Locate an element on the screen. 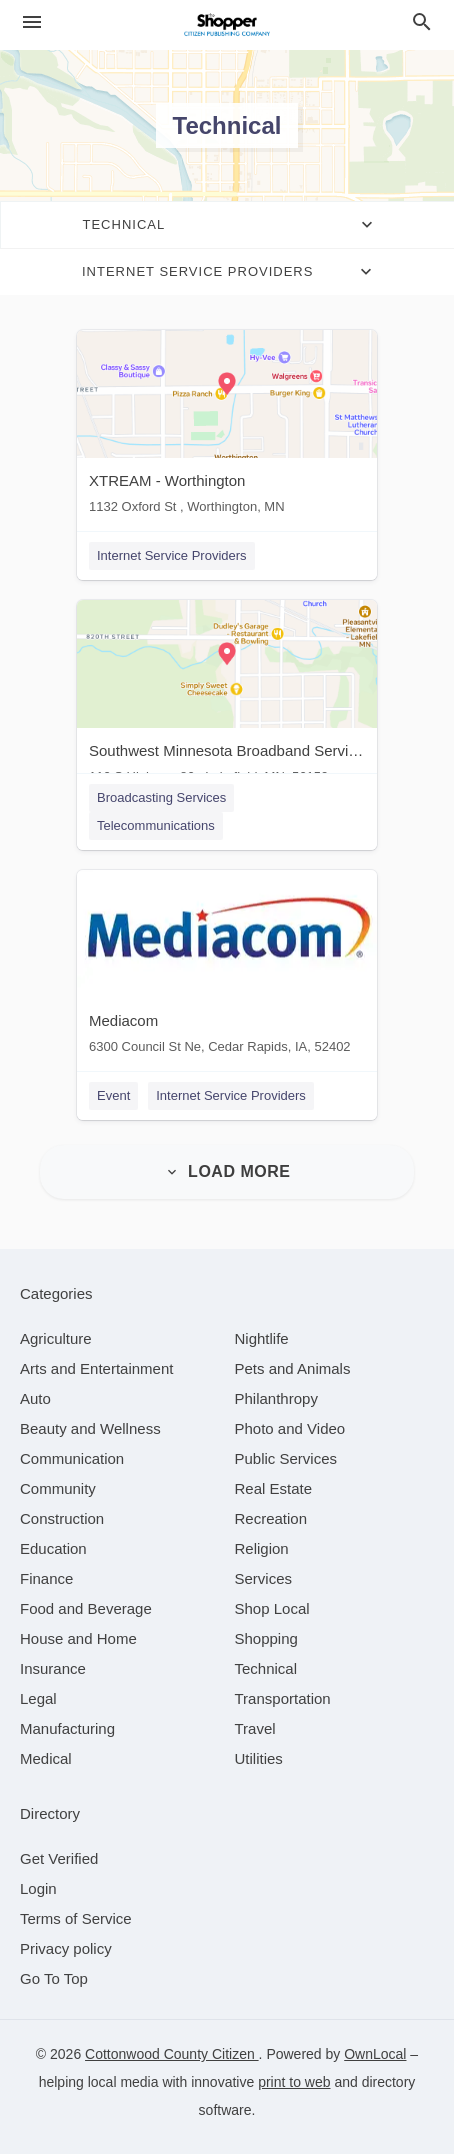 Image resolution: width=454 pixels, height=2154 pixels. [category Education] is located at coordinates (53, 1548).